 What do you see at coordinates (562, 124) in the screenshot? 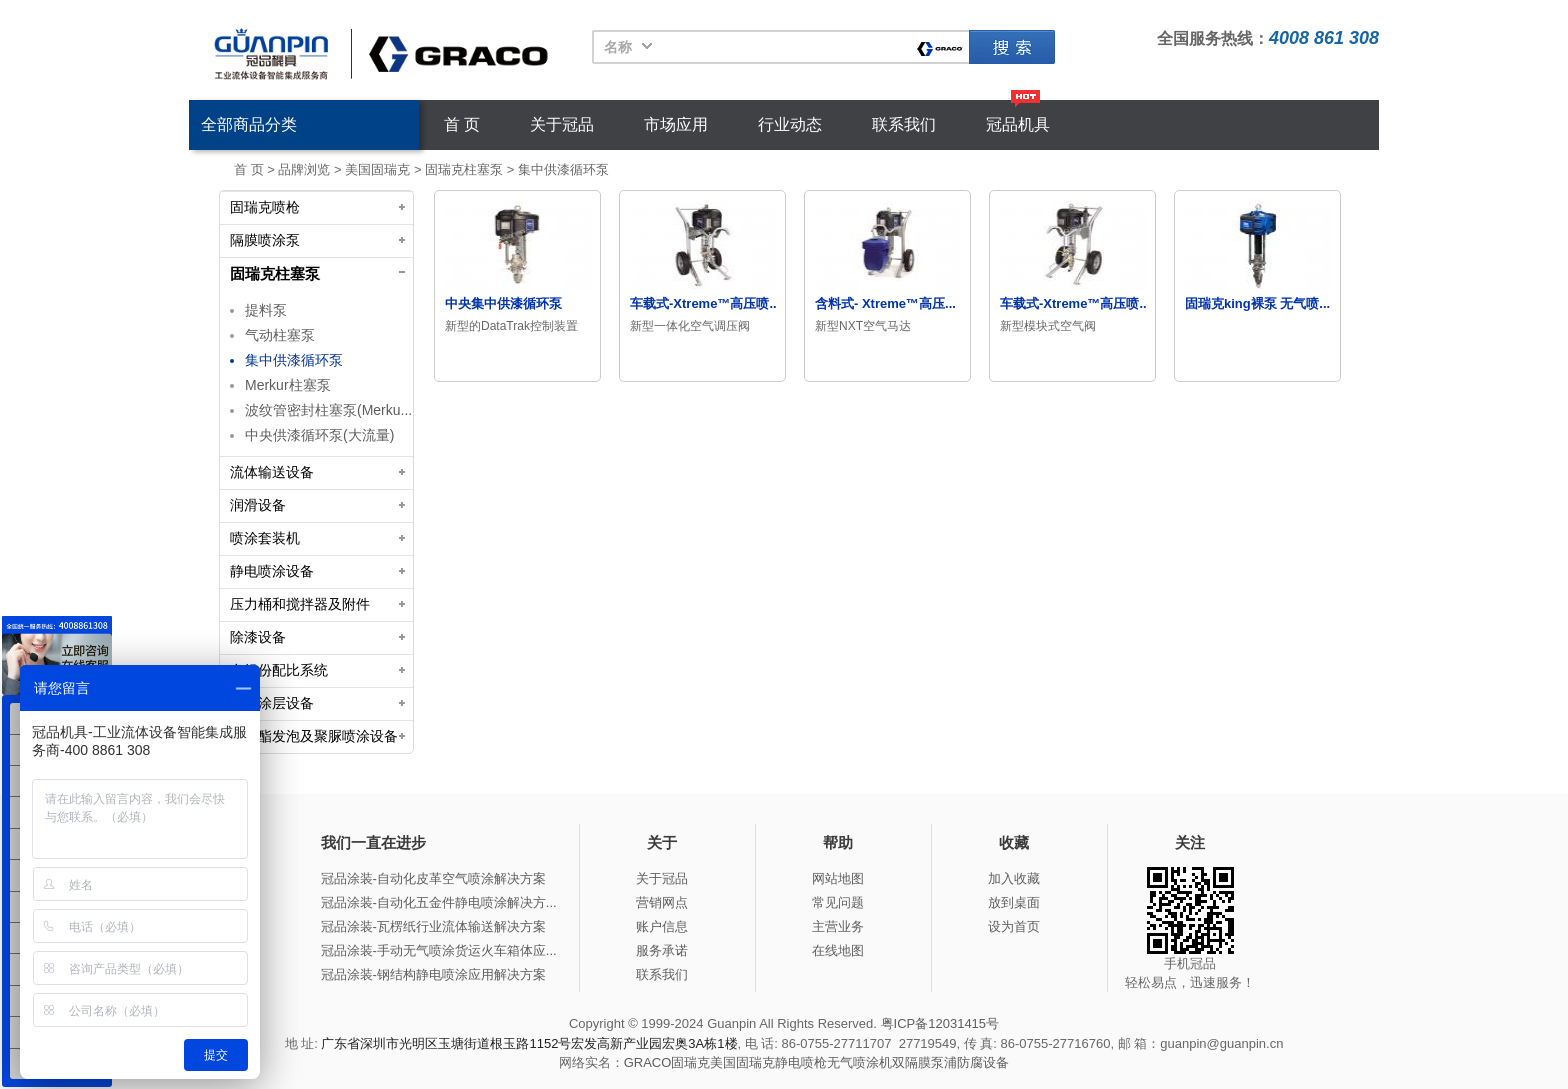
I see `关于冠品` at bounding box center [562, 124].